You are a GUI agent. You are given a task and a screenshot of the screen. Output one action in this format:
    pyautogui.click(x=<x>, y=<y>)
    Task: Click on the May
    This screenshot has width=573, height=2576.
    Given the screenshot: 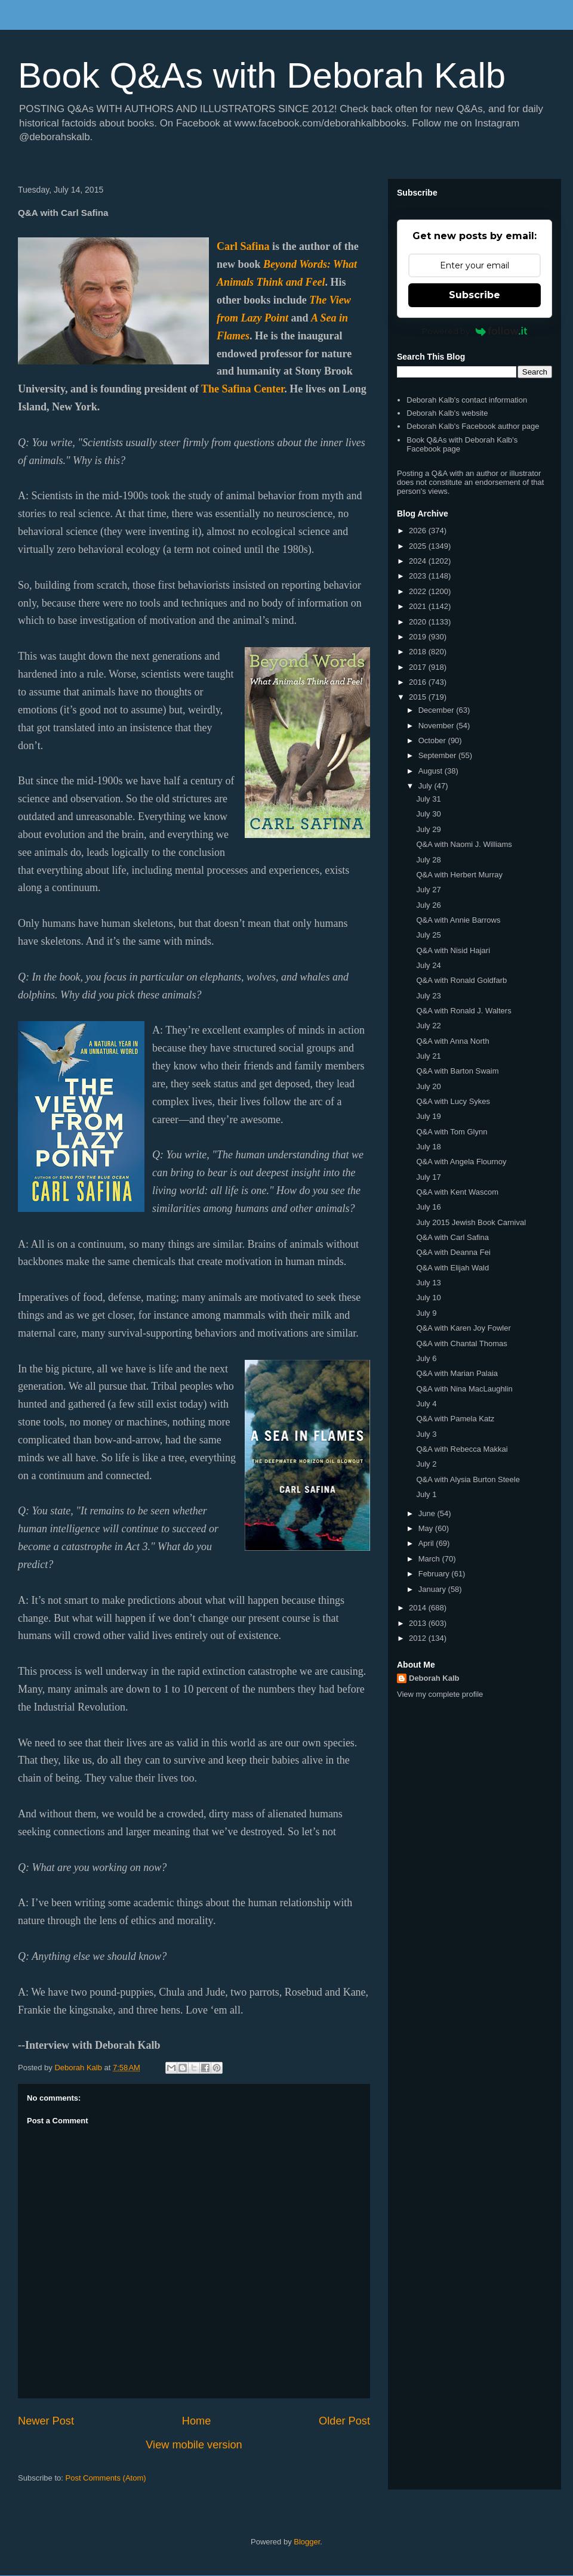 What is the action you would take?
    pyautogui.click(x=426, y=1528)
    